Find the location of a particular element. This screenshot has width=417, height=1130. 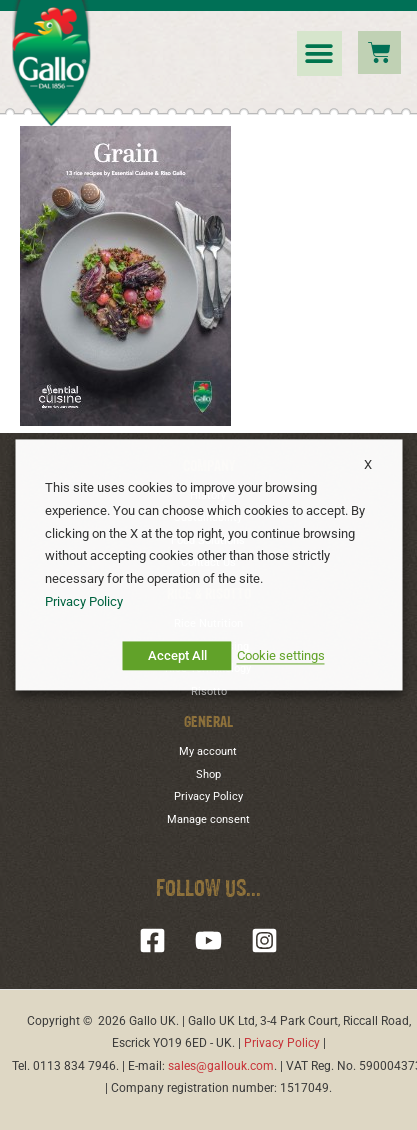

sales@gallouk.com is located at coordinates (221, 1066).